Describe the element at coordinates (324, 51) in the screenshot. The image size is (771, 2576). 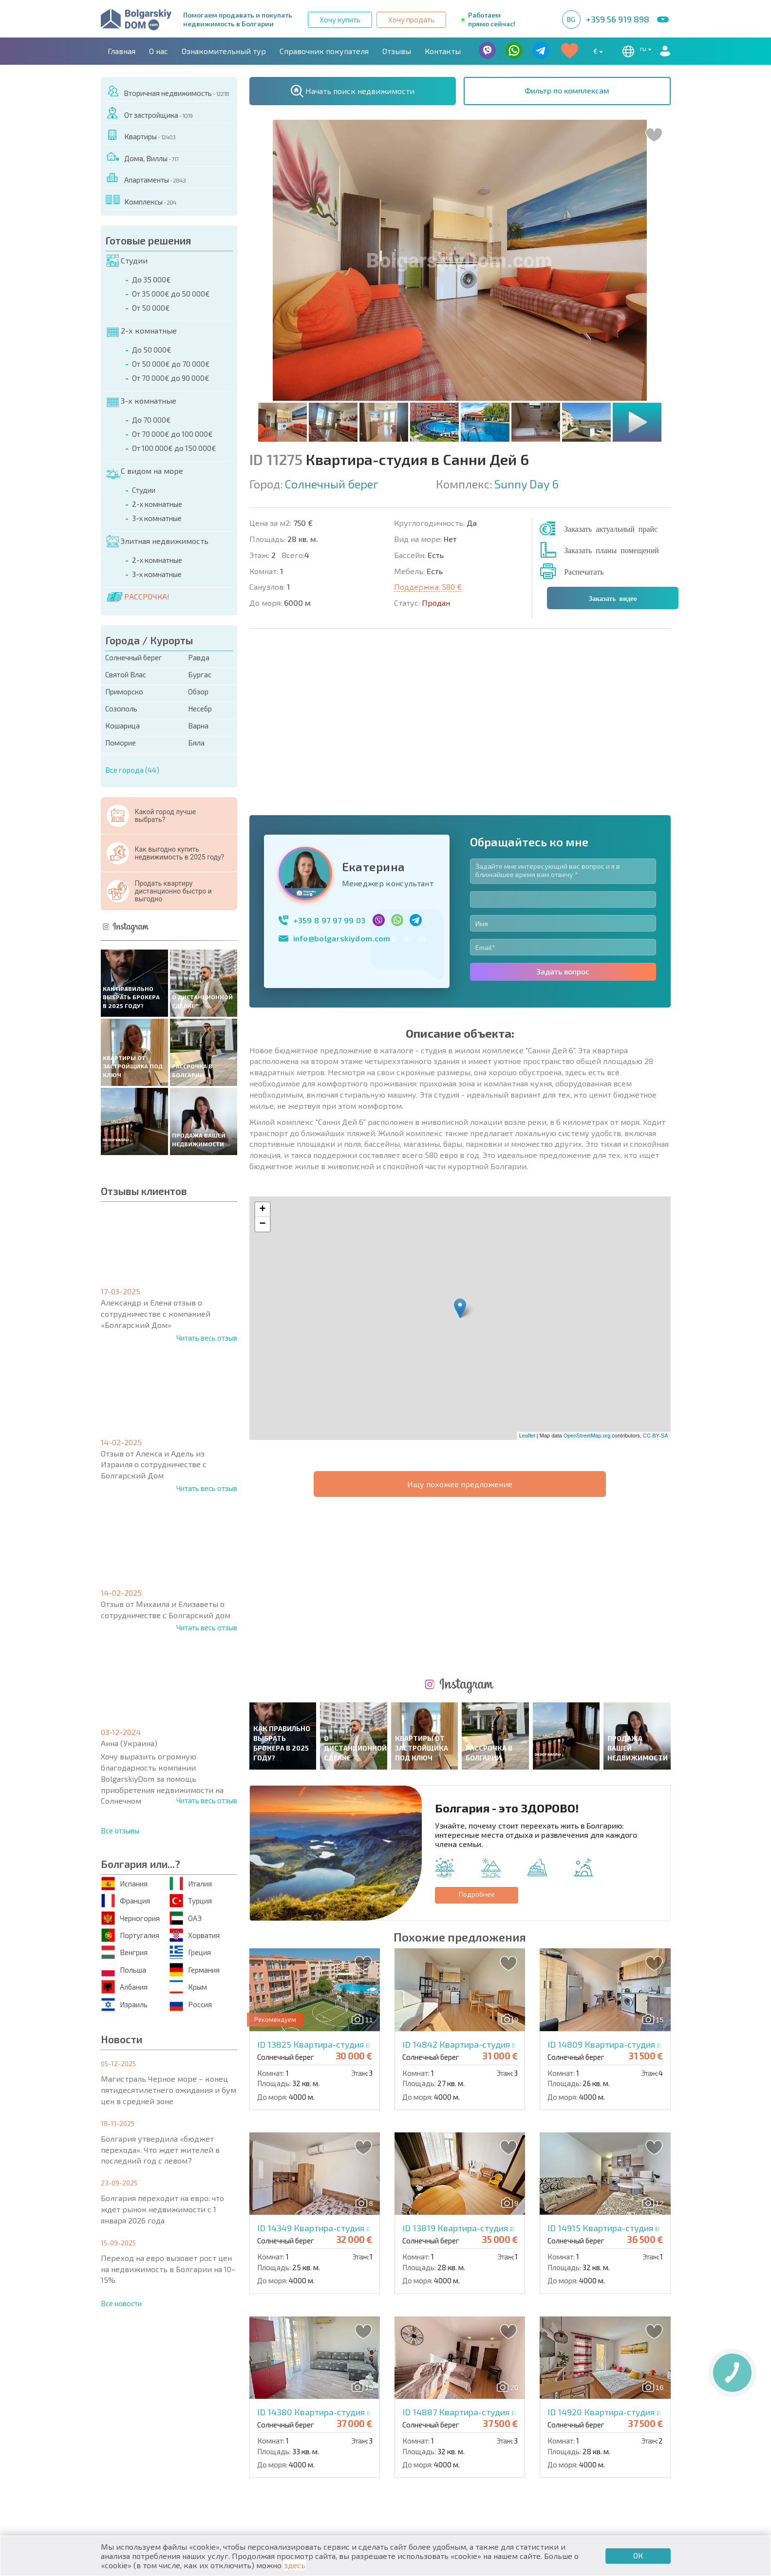
I see `Справочник покупателя` at that location.